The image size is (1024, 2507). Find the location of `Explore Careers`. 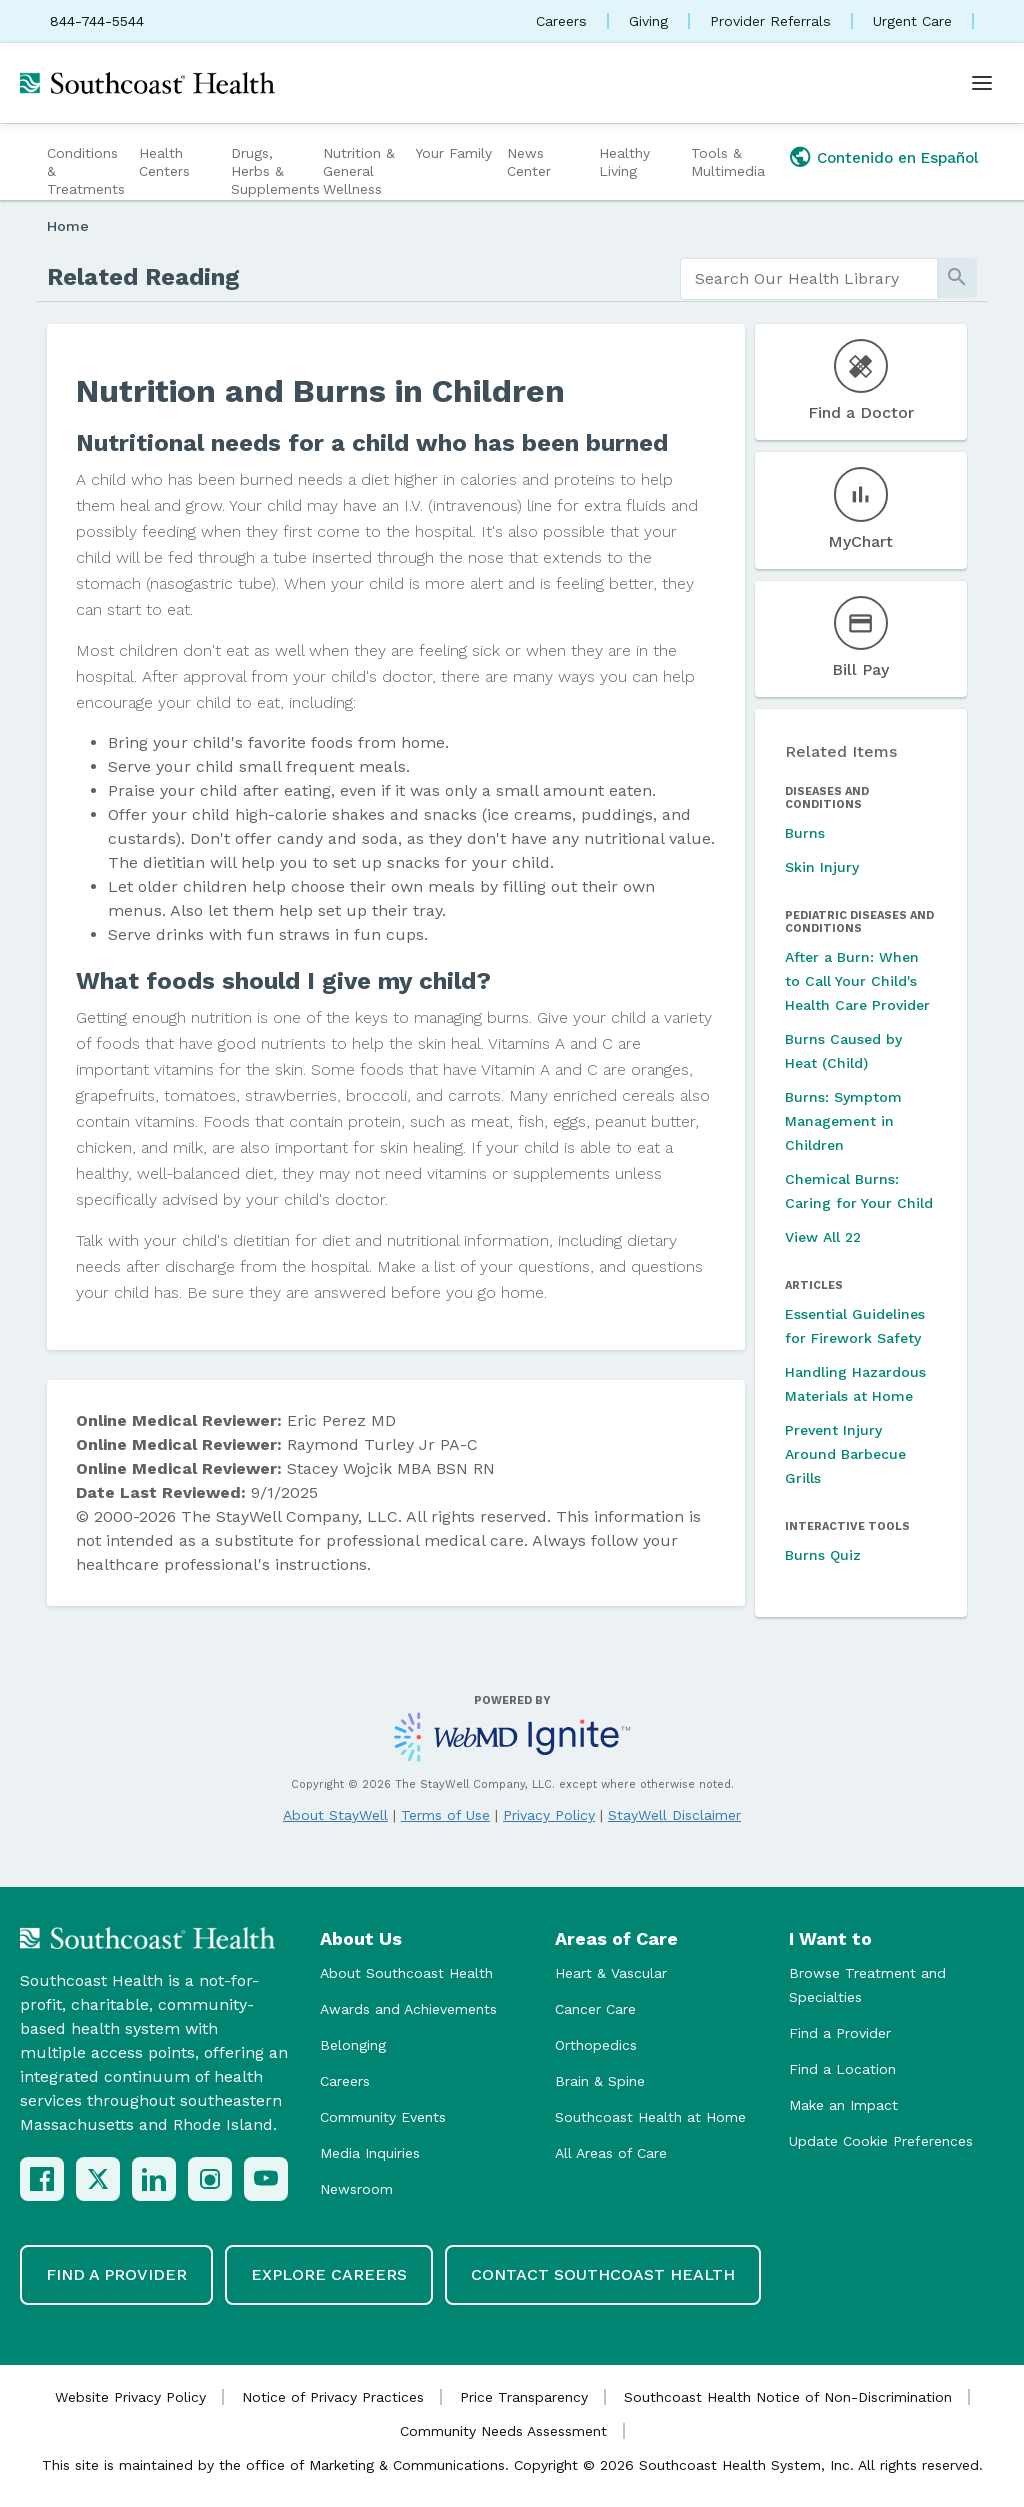

Explore Careers is located at coordinates (329, 2274).